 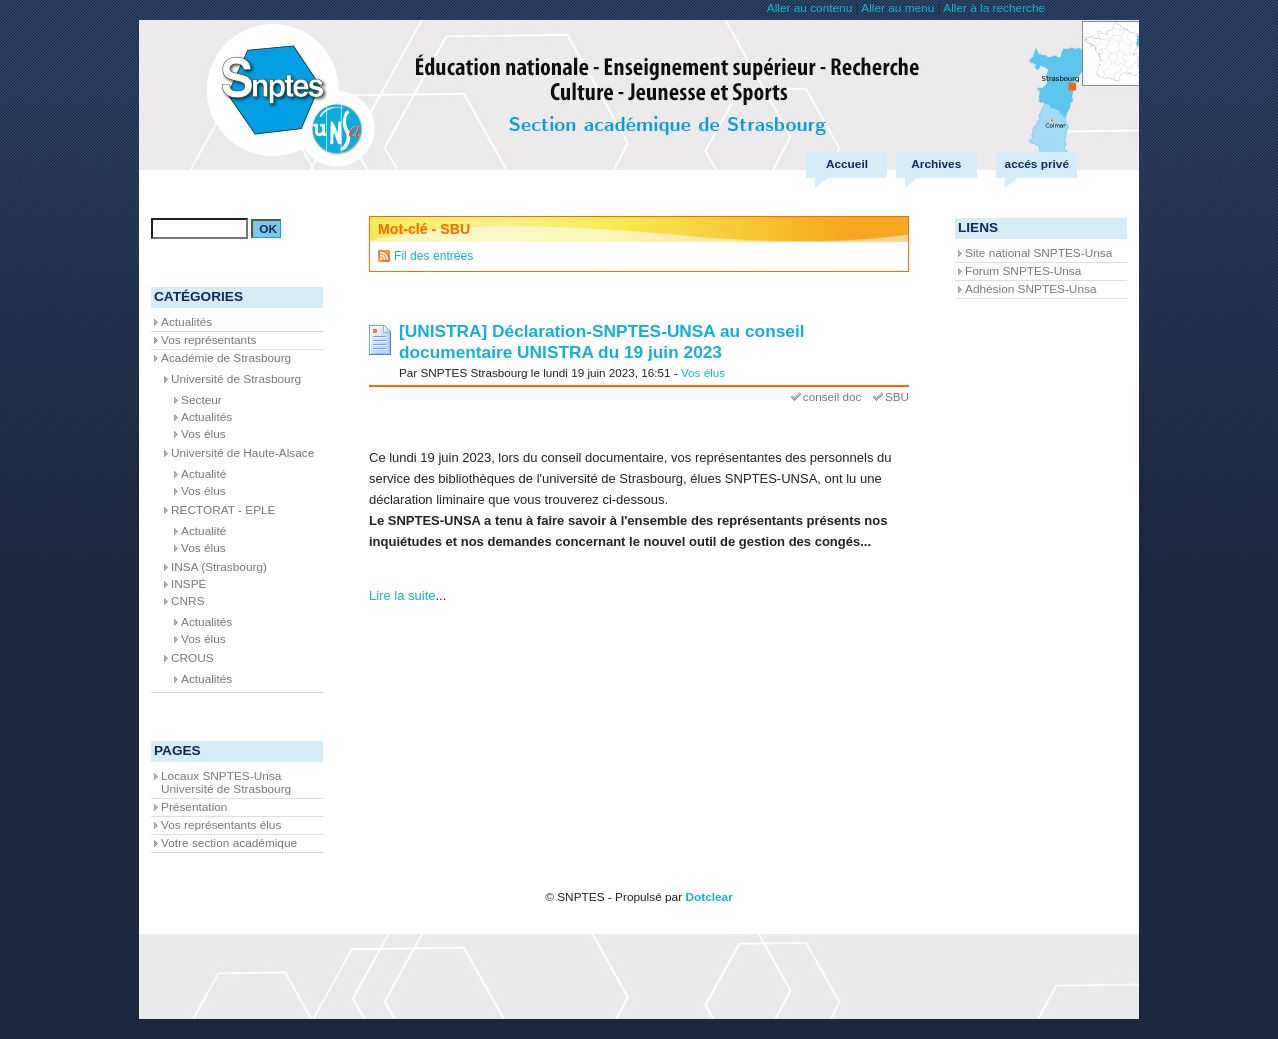 I want to click on CNRS, so click(x=188, y=601).